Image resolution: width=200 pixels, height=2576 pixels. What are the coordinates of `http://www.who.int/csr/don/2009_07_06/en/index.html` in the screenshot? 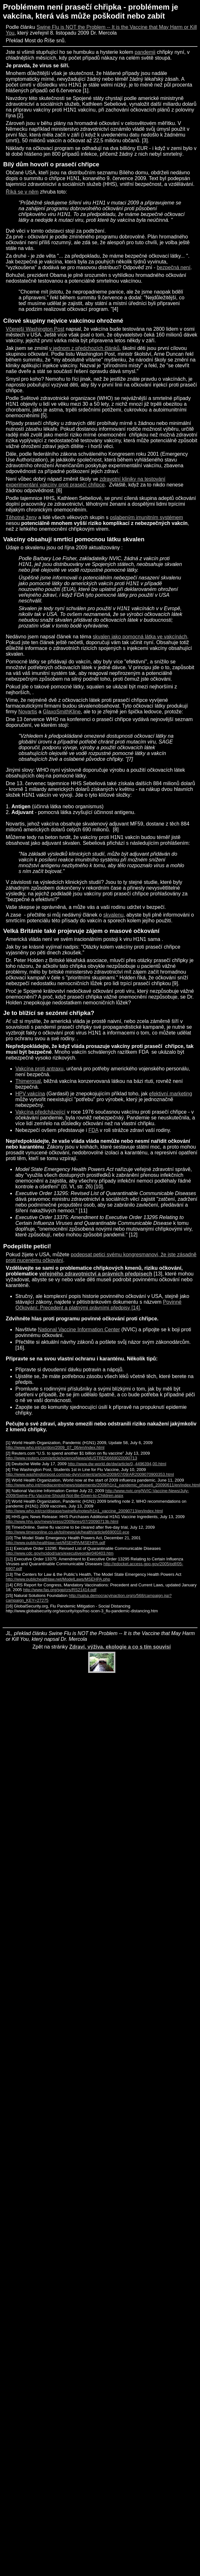 It's located at (55, 1447).